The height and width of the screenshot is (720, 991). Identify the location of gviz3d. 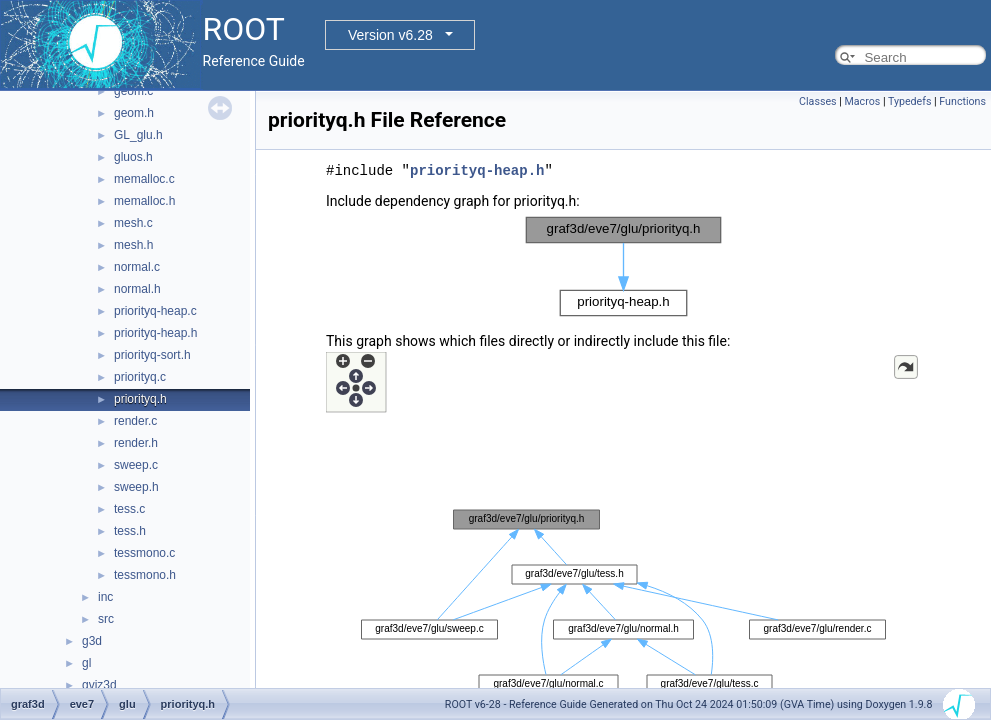
(99, 685).